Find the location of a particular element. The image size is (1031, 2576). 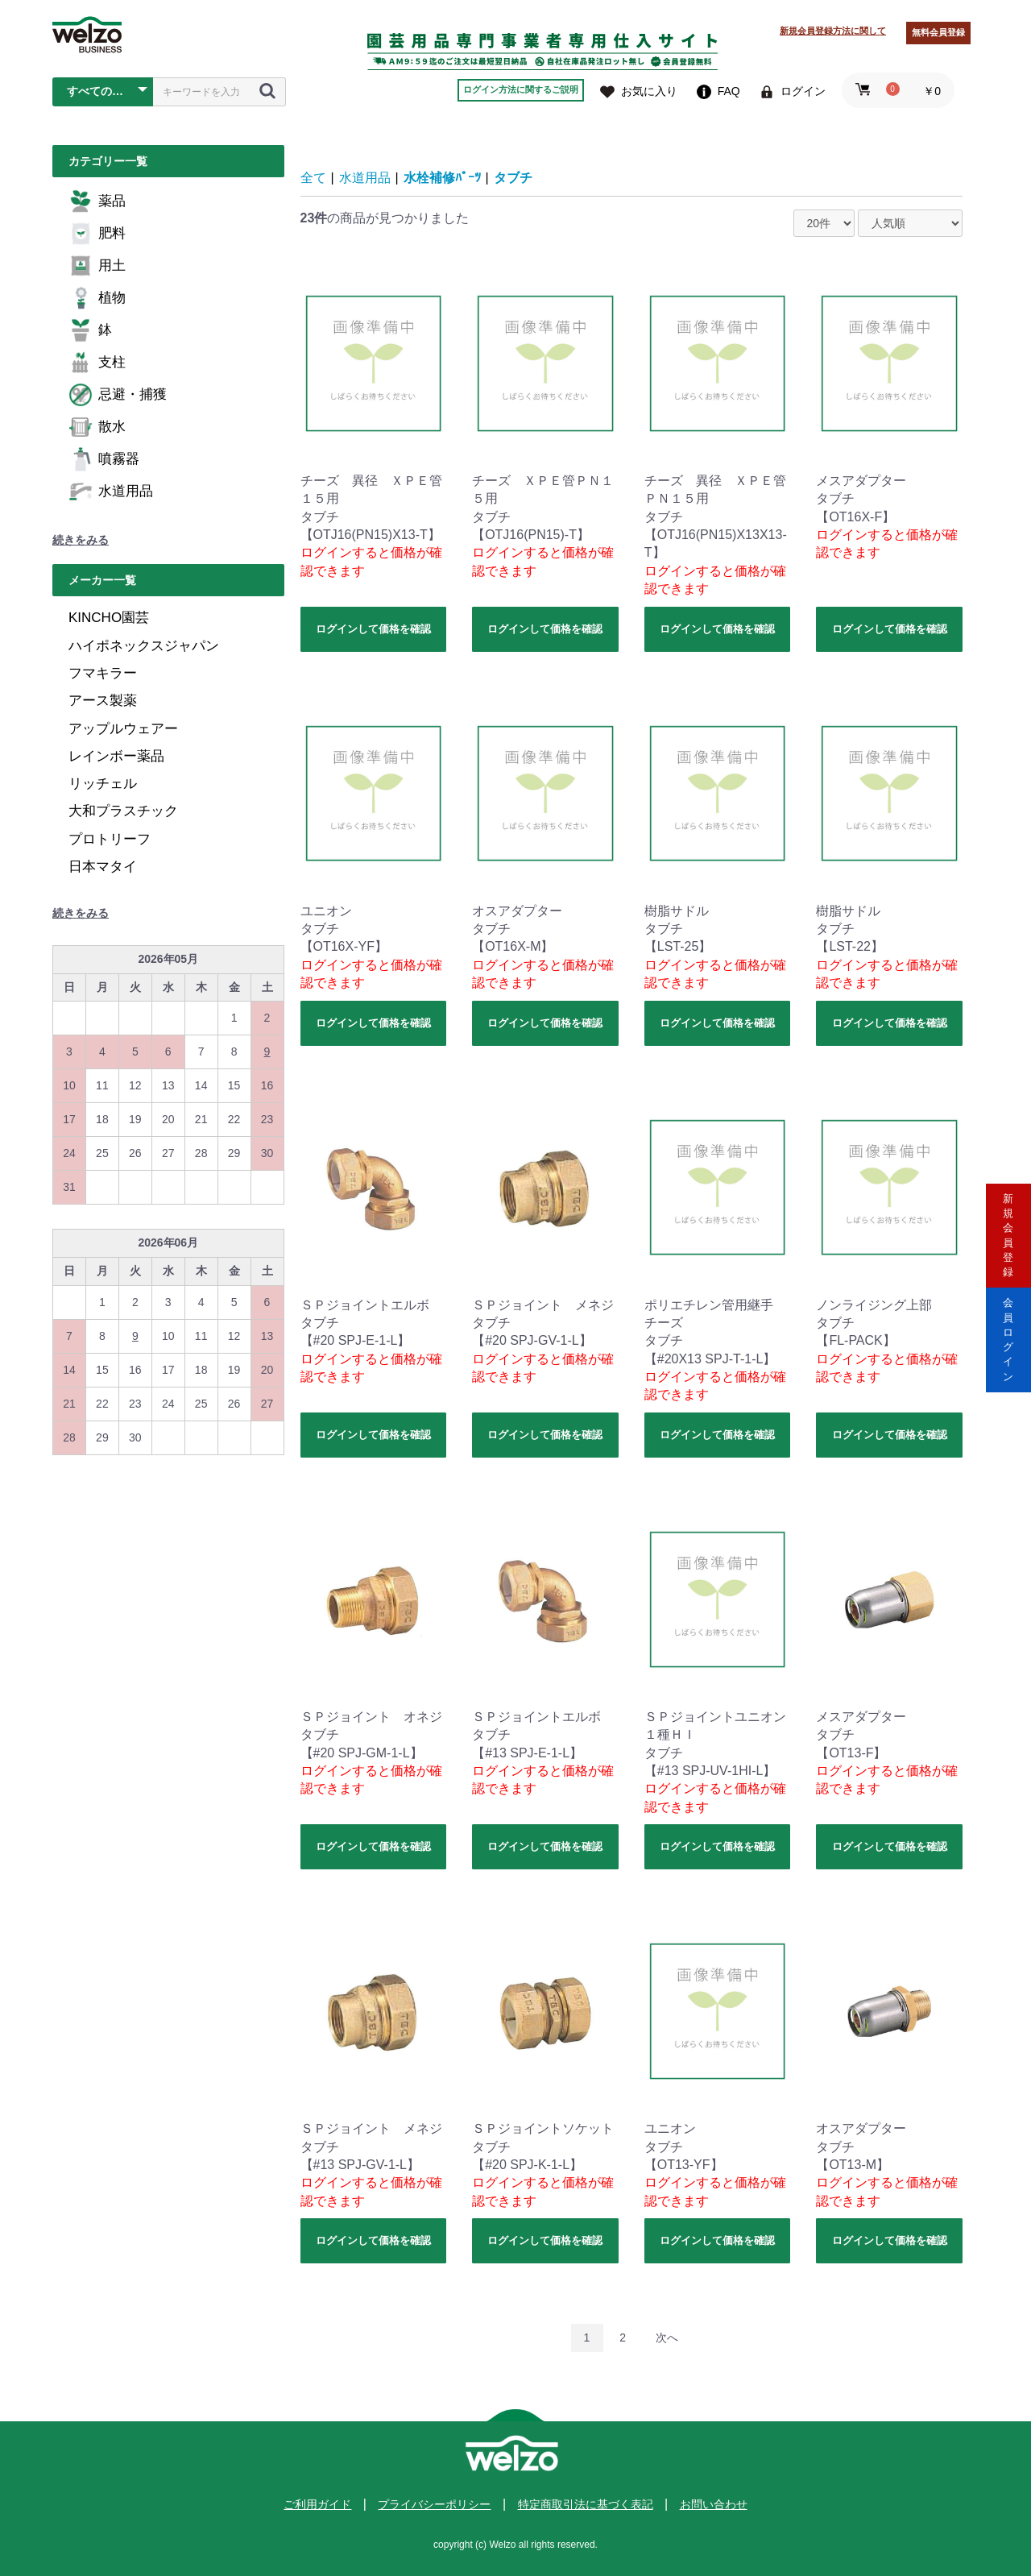

特定商取引法に基づく表記 is located at coordinates (585, 2504).